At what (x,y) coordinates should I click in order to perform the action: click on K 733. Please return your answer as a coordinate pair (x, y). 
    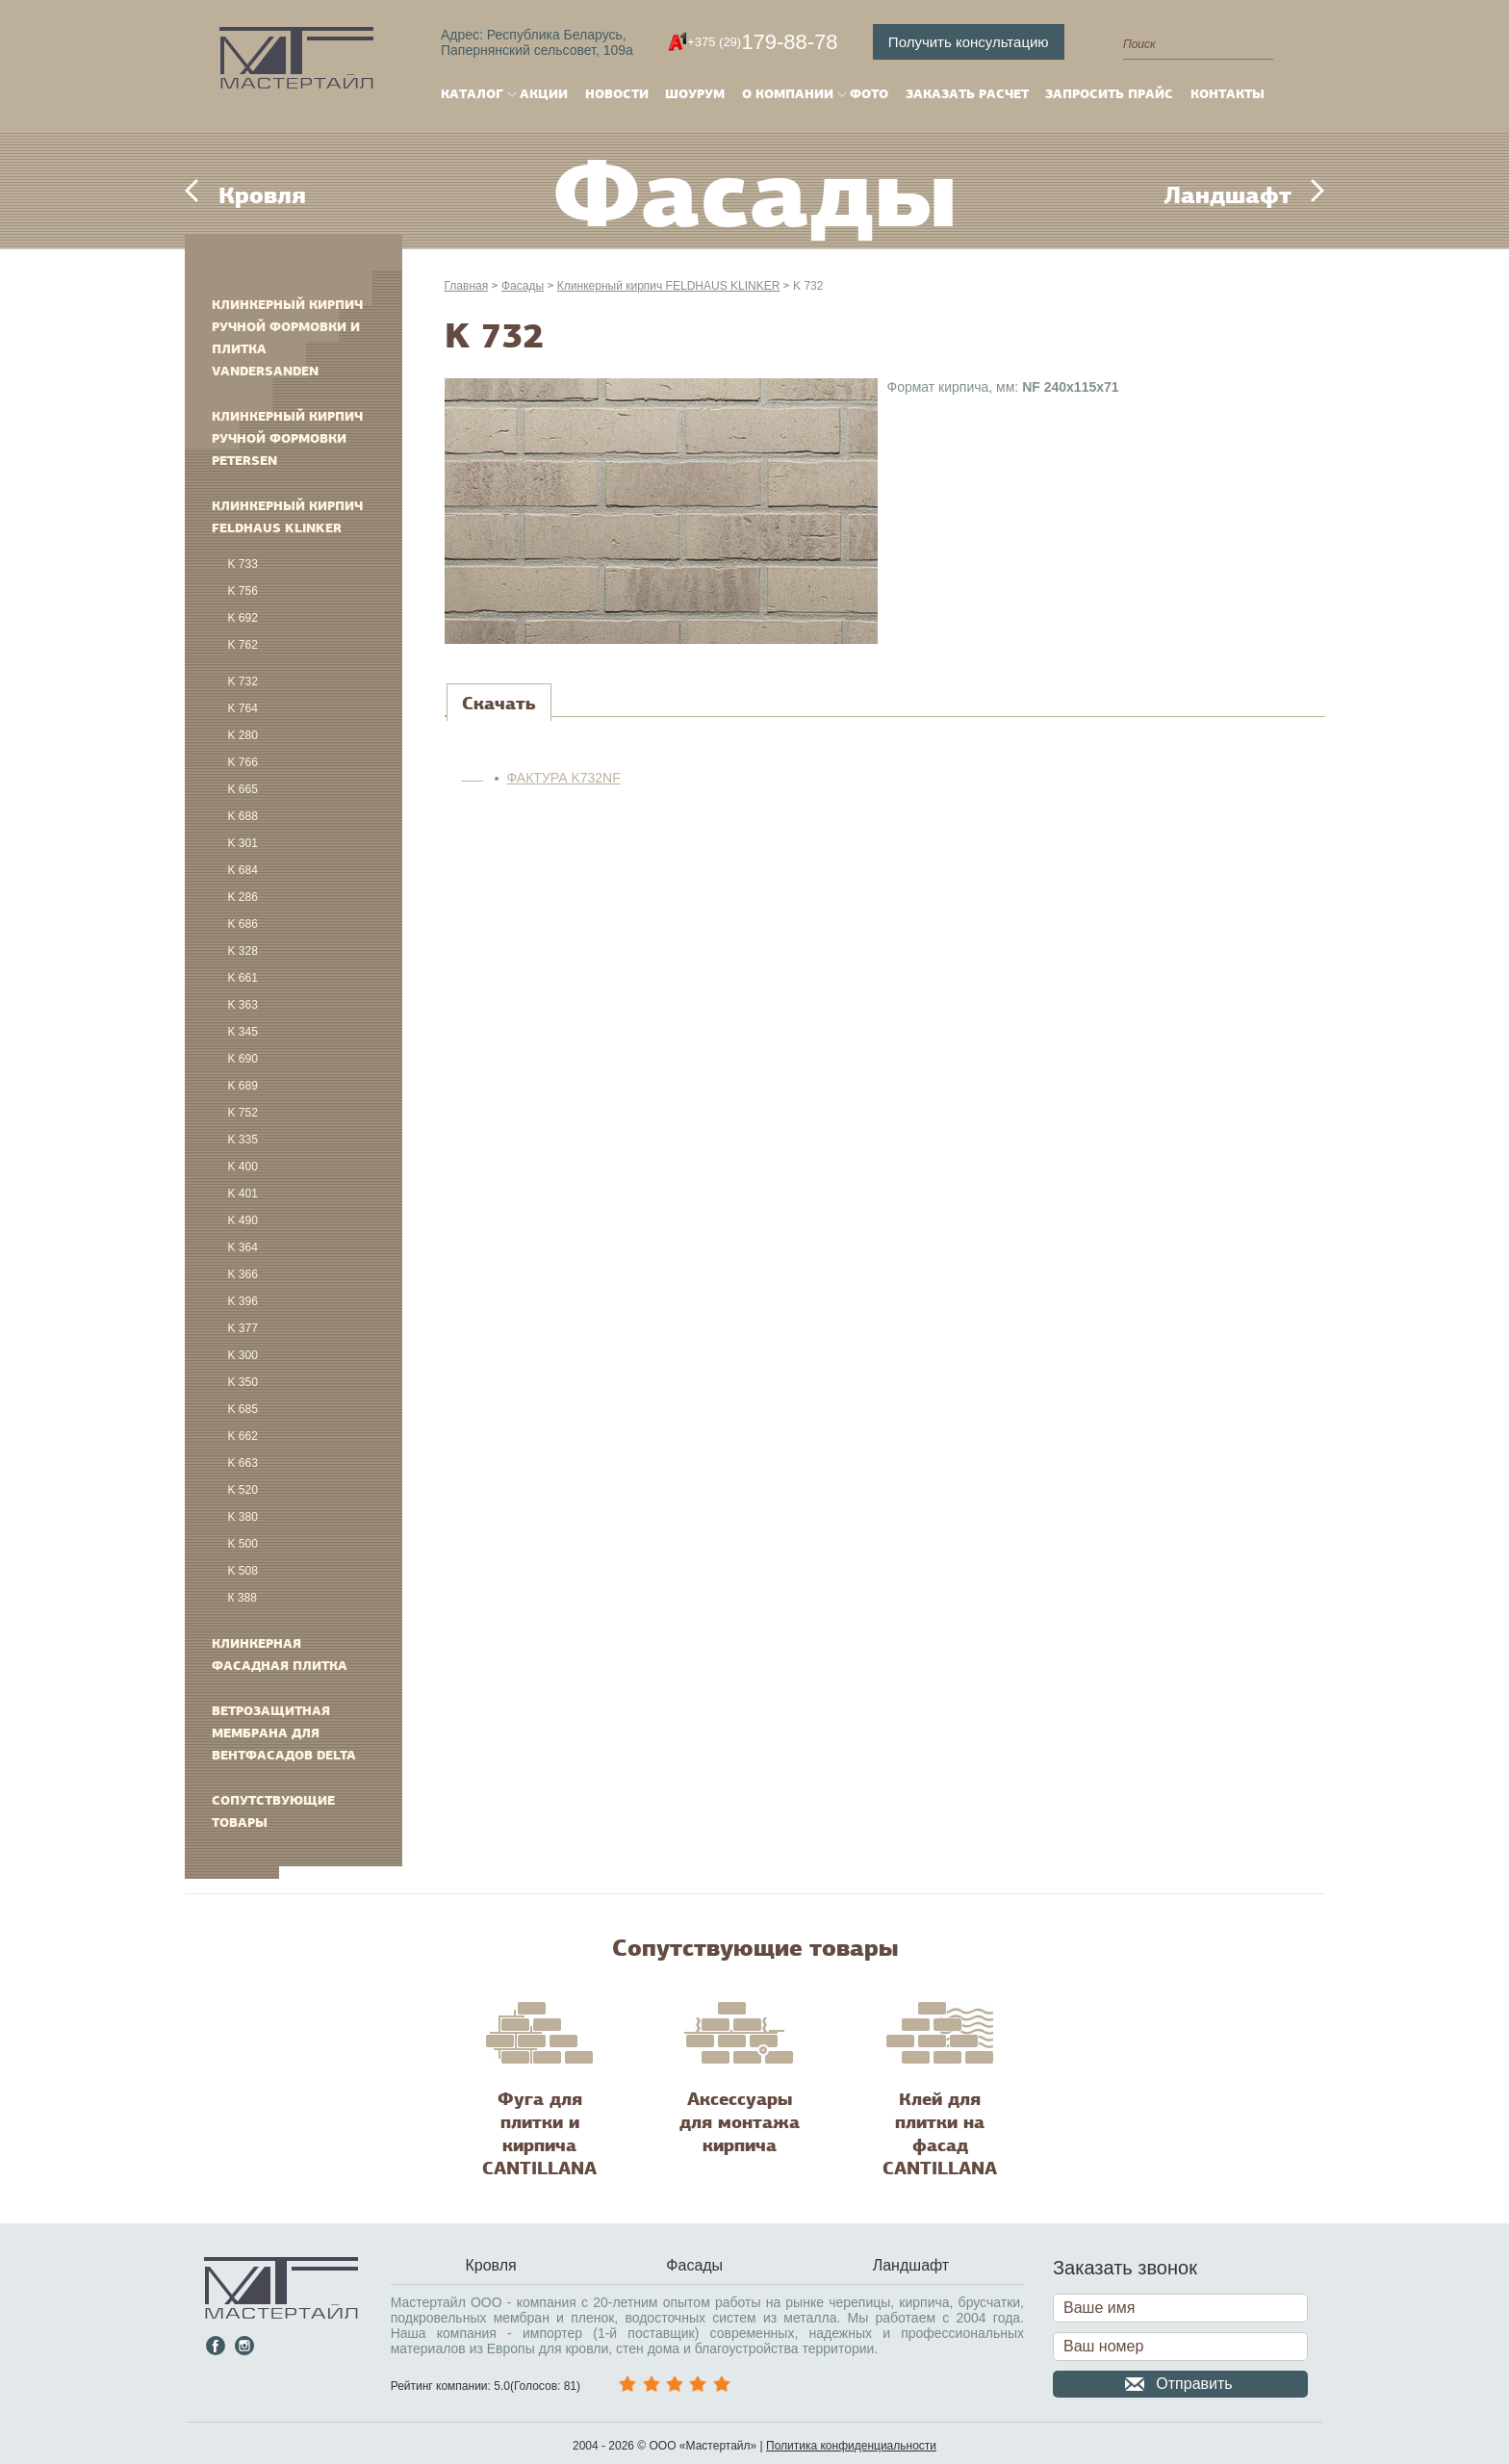
    Looking at the image, I should click on (243, 564).